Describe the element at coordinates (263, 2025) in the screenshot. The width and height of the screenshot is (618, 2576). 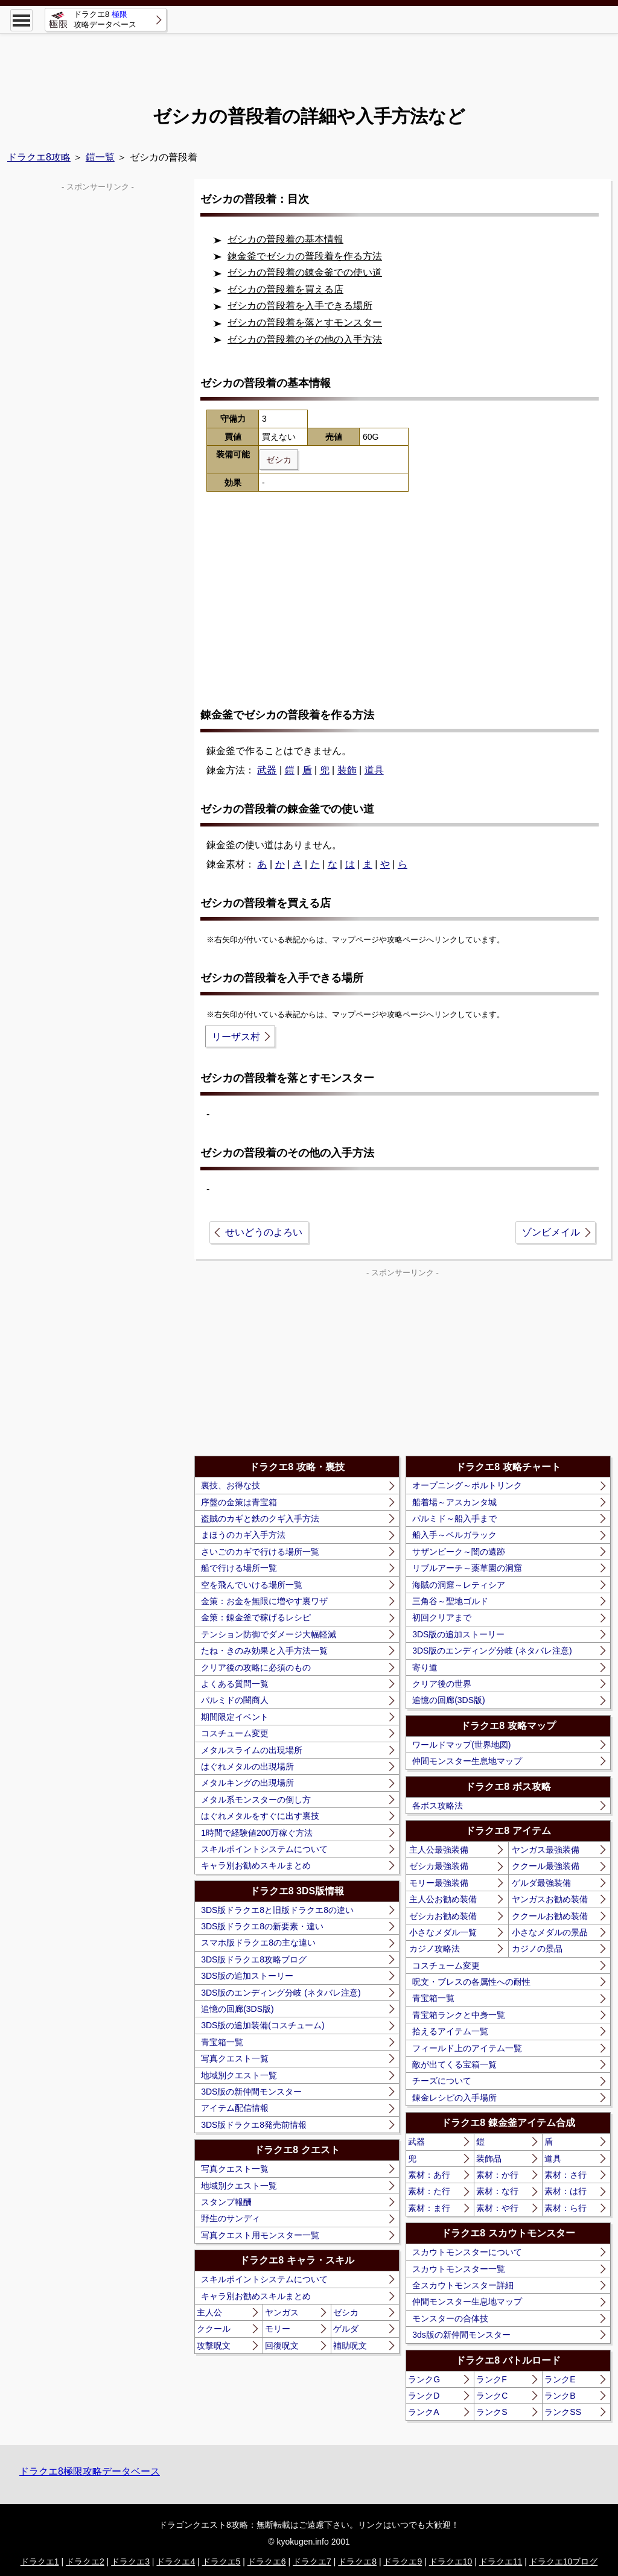
I see `3DS版の追加装備(コスチューム)` at that location.